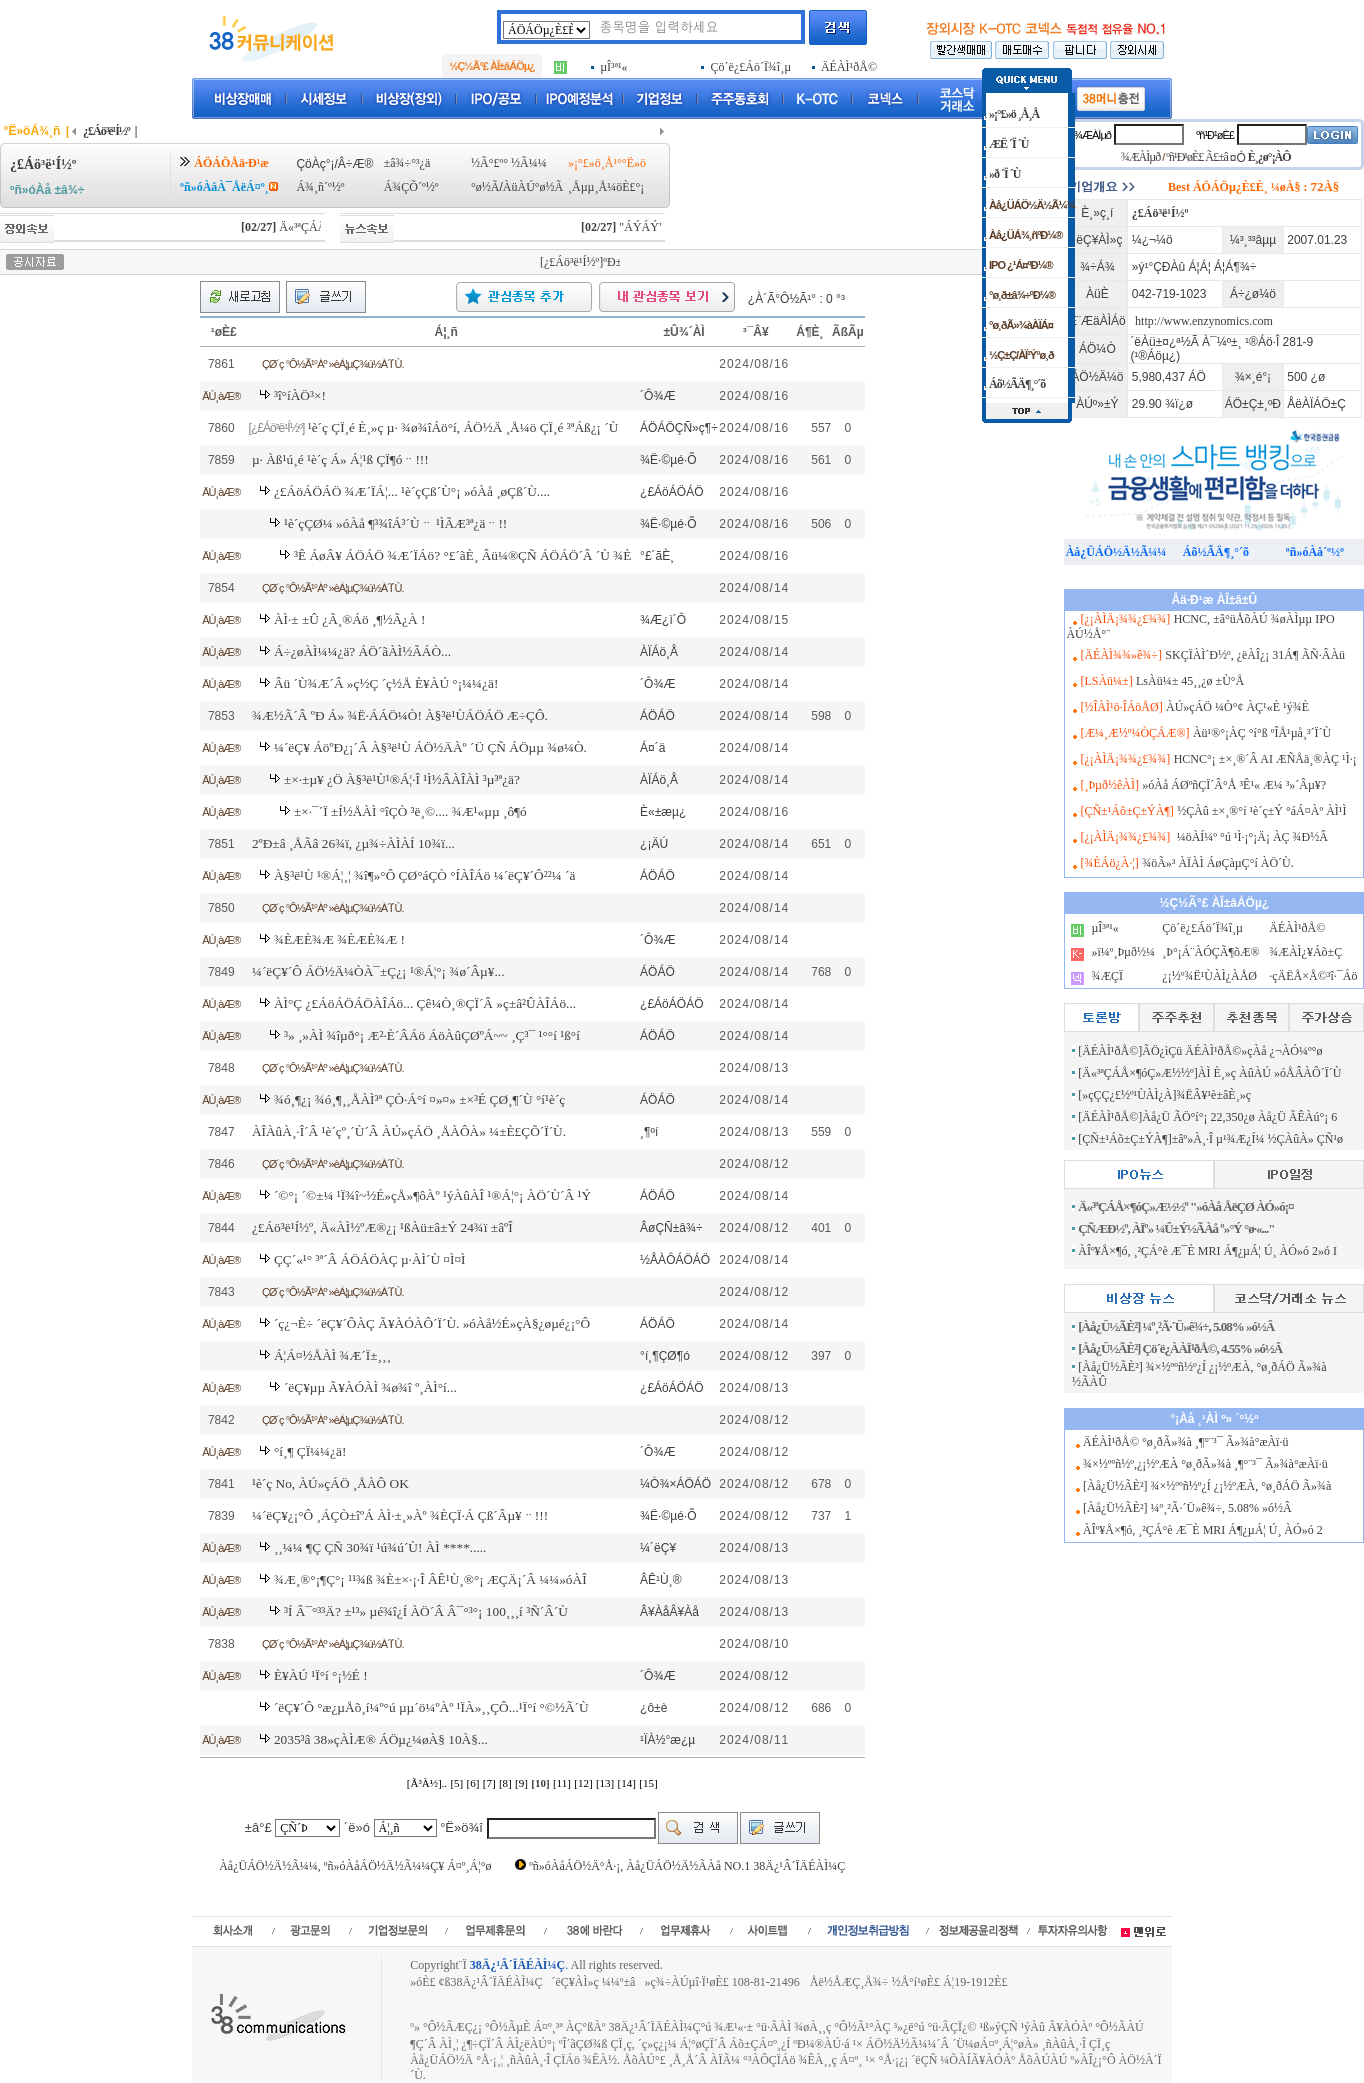  What do you see at coordinates (340, 459) in the screenshot?
I see `µ· Àß¹ú¸é ¹è´ç Á» Á¦¹ß ÇÏ¶óᆢ!!!` at bounding box center [340, 459].